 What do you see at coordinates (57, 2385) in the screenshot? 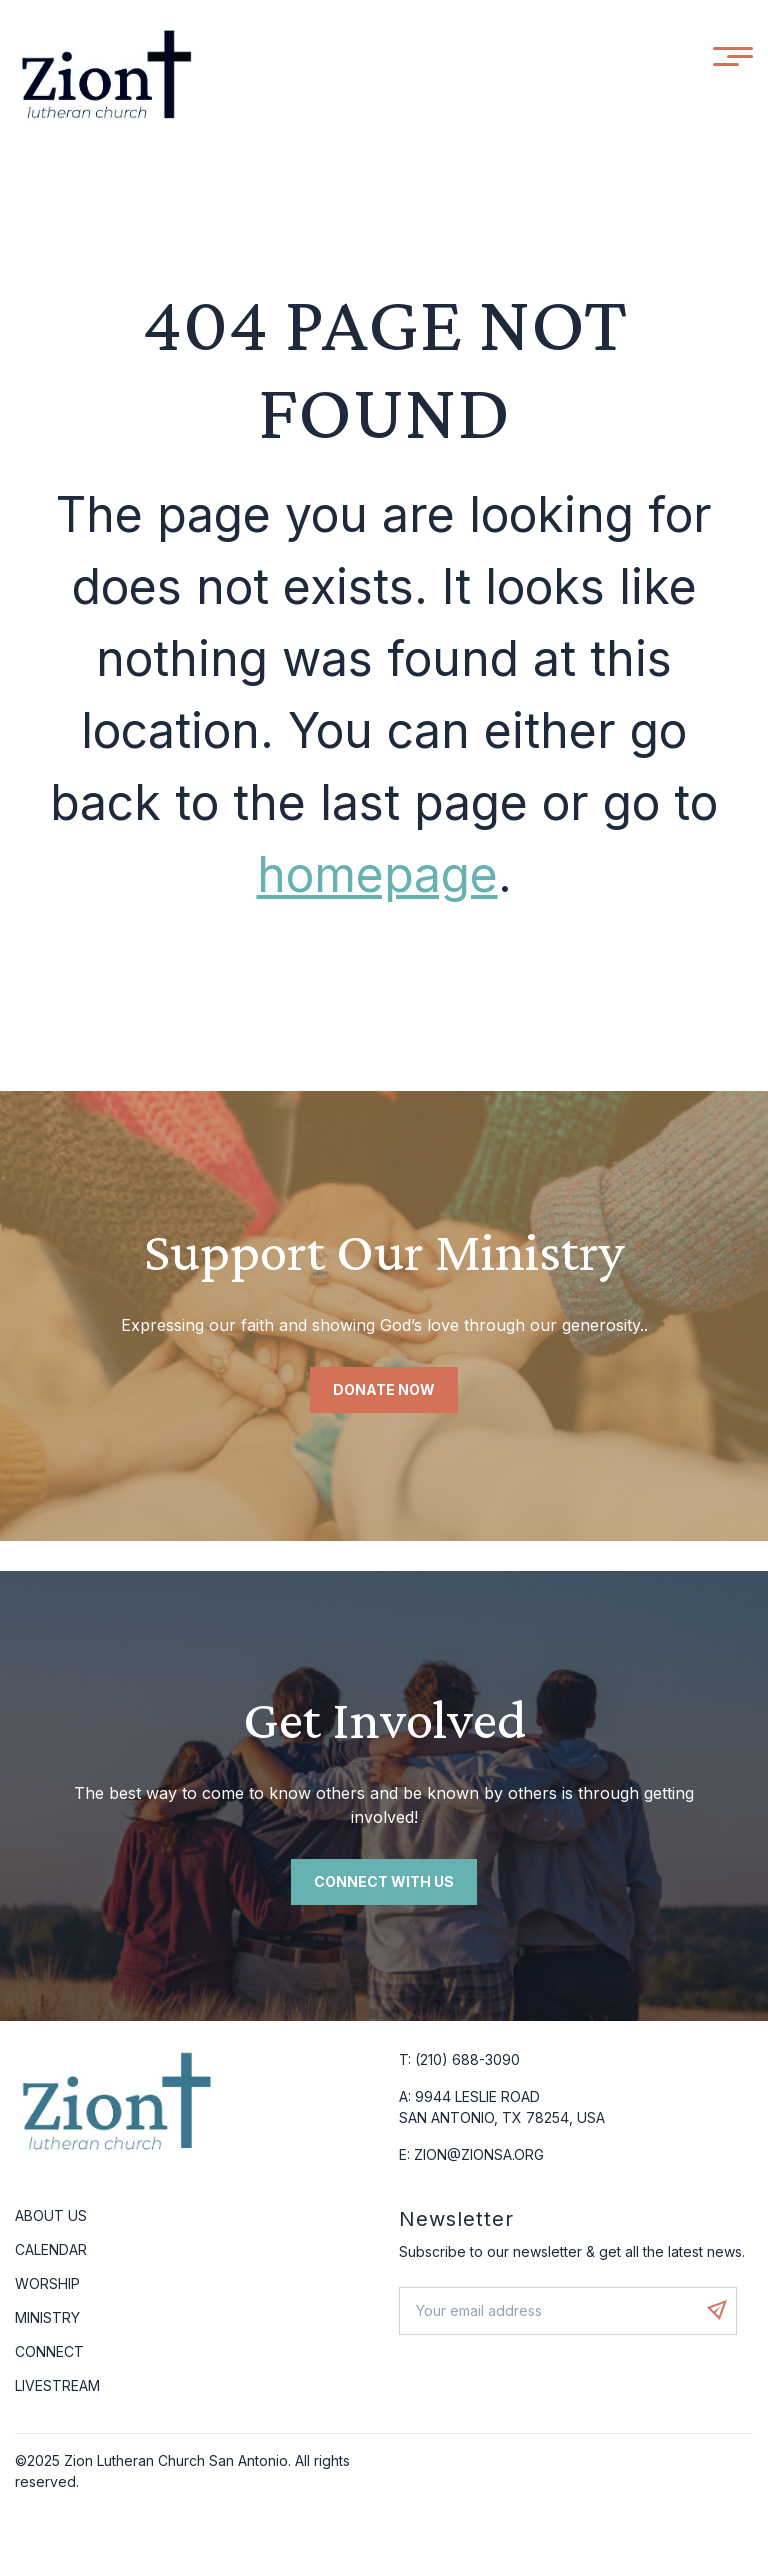
I see `Livestream` at bounding box center [57, 2385].